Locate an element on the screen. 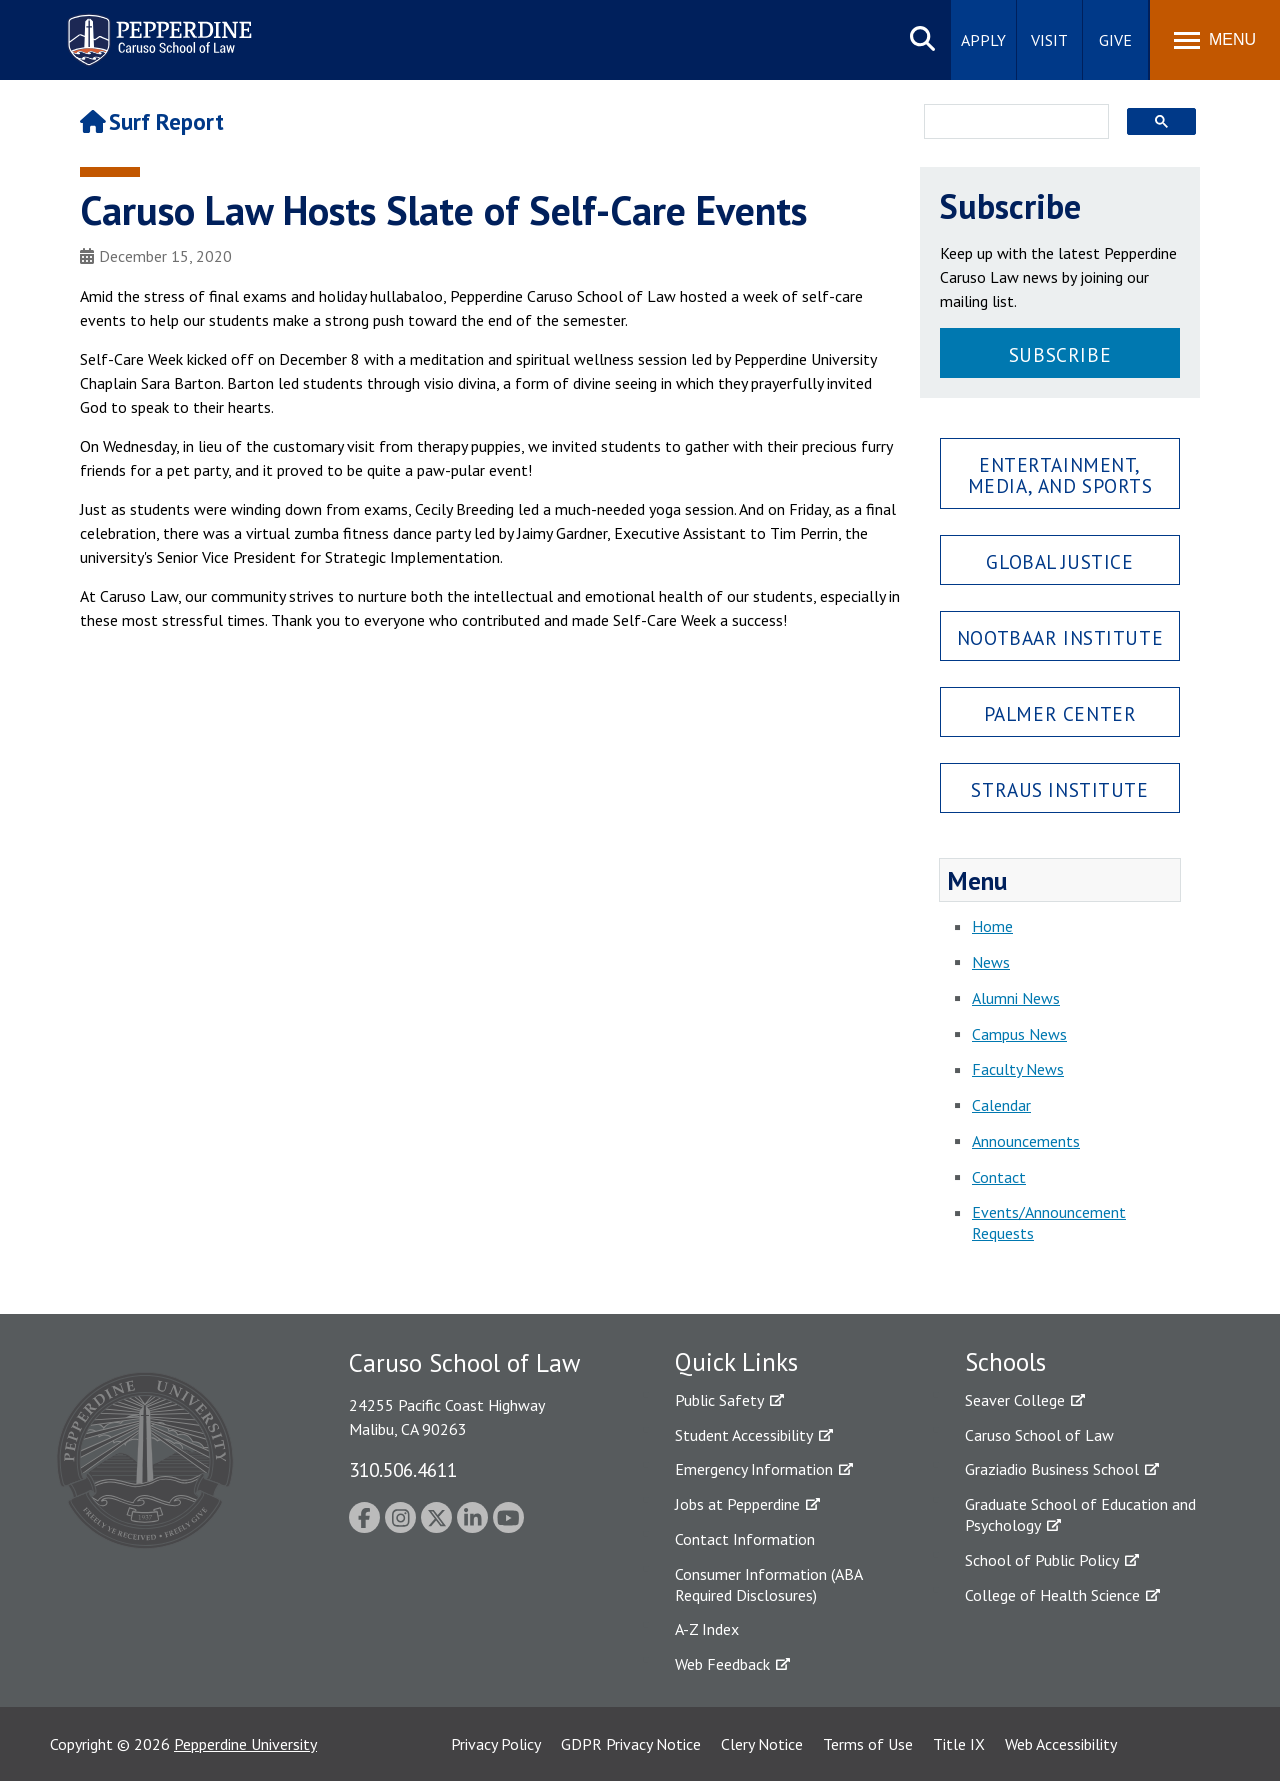 This screenshot has width=1280, height=1781. Graduate School of Education and Psychology is located at coordinates (1080, 1514).